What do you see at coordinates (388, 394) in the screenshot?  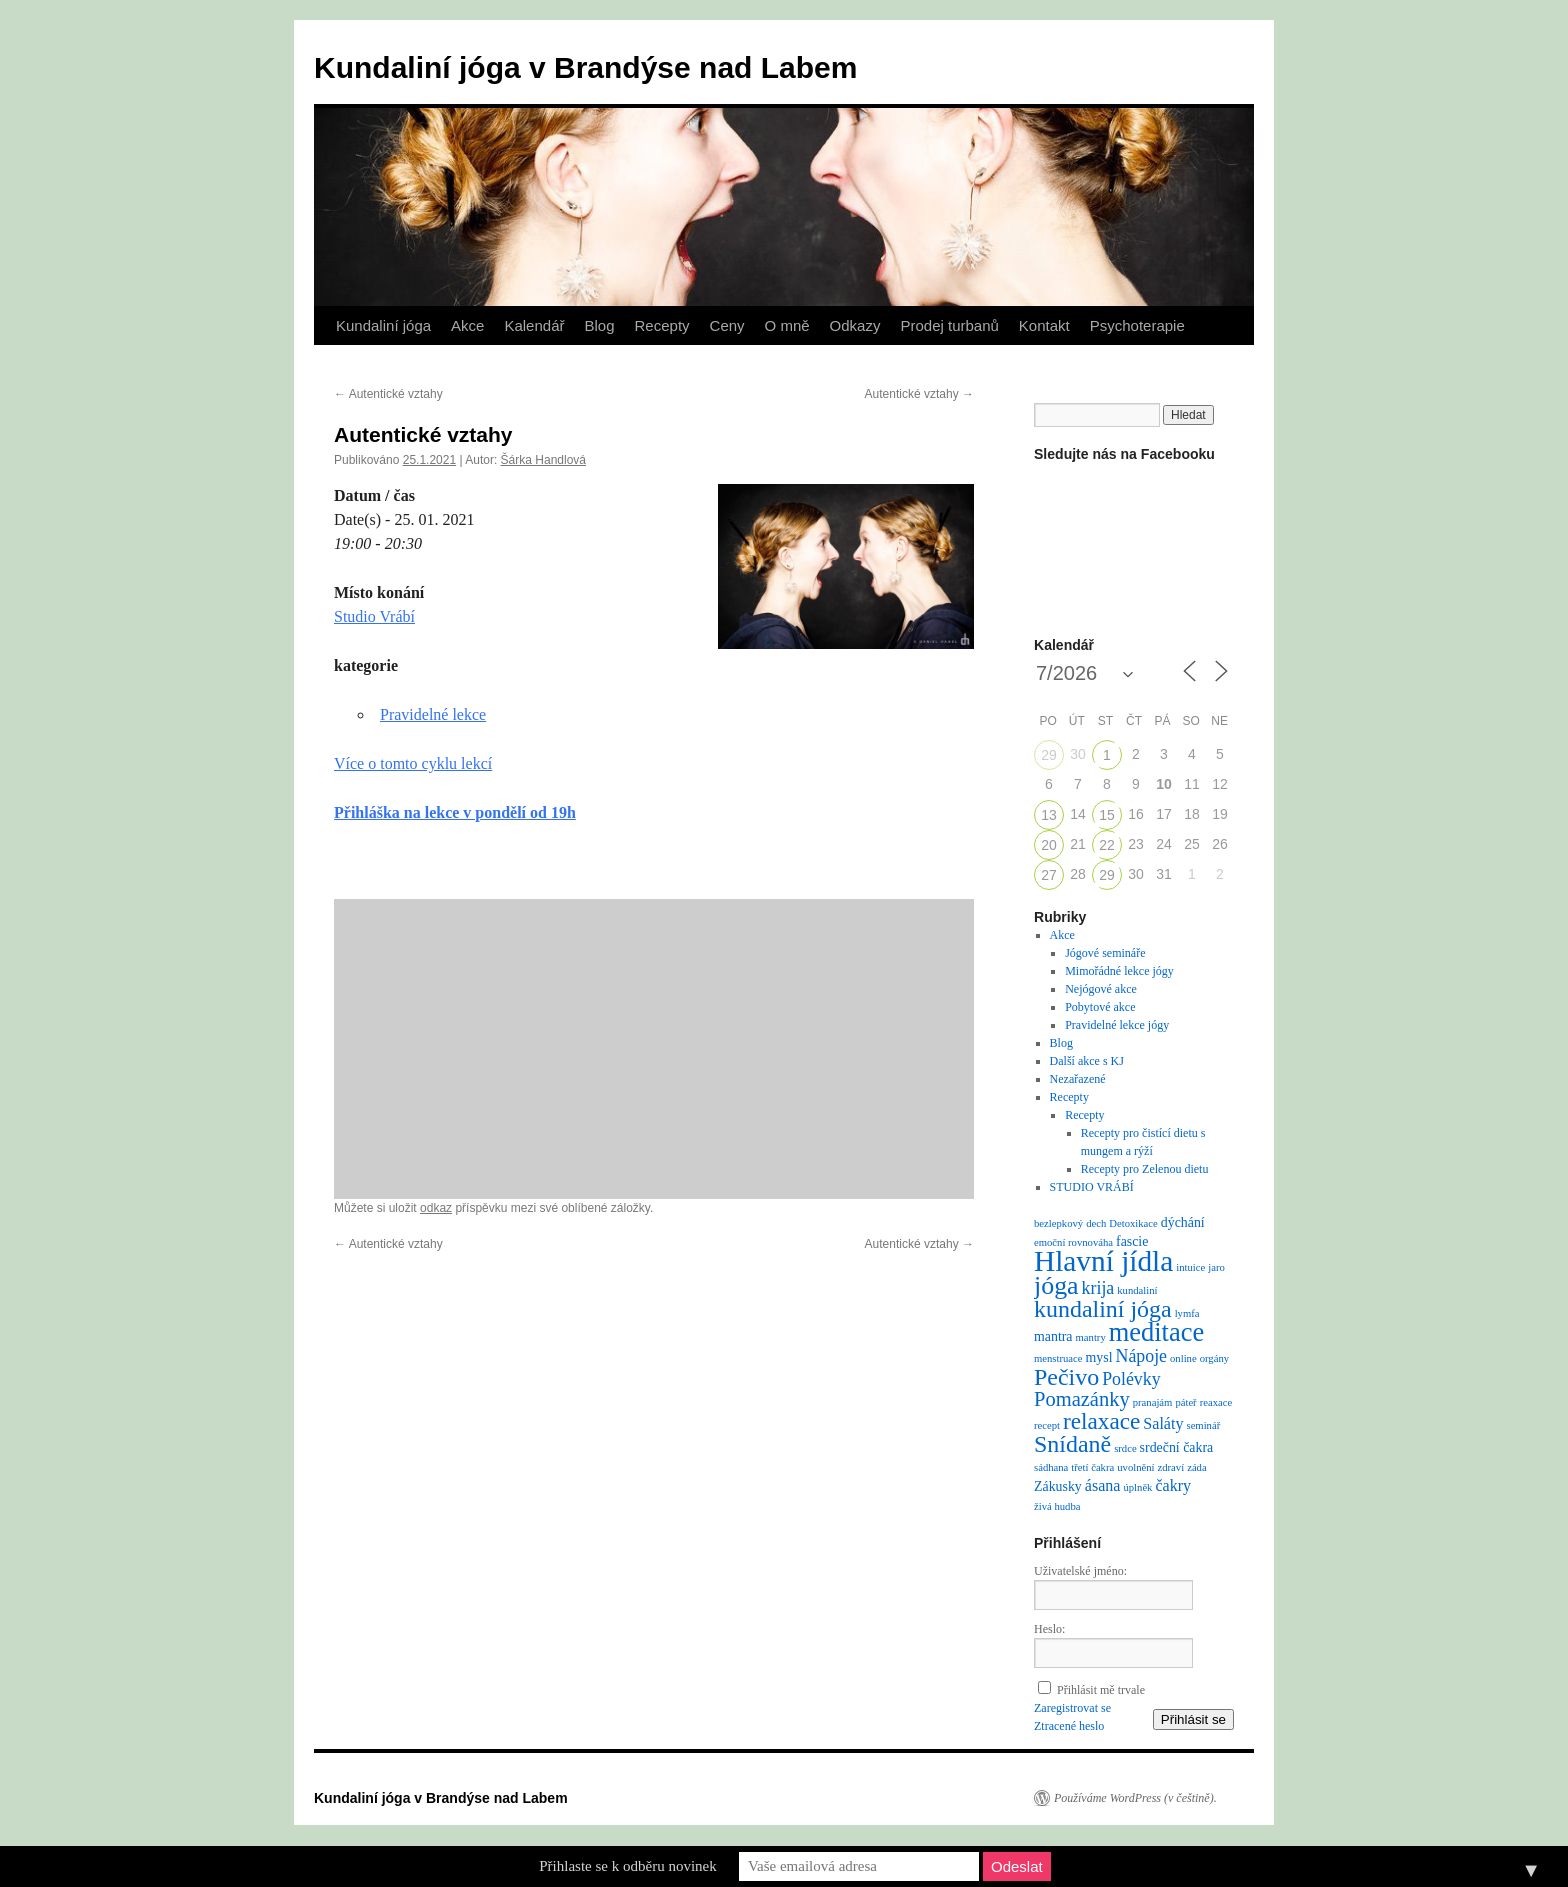 I see `Autentické vztahy` at bounding box center [388, 394].